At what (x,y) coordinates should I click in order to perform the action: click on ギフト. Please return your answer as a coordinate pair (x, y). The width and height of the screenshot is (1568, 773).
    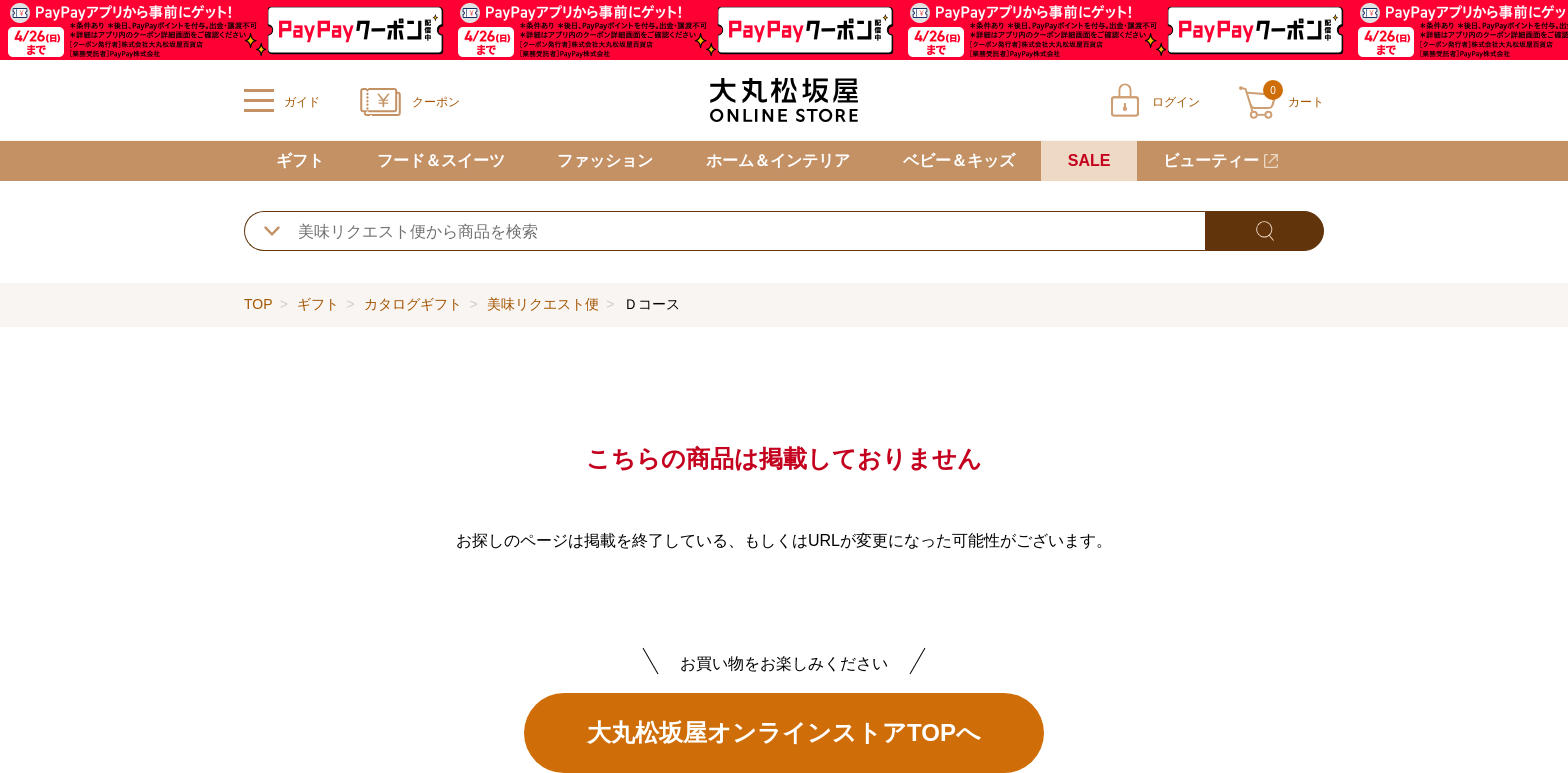
    Looking at the image, I should click on (300, 160).